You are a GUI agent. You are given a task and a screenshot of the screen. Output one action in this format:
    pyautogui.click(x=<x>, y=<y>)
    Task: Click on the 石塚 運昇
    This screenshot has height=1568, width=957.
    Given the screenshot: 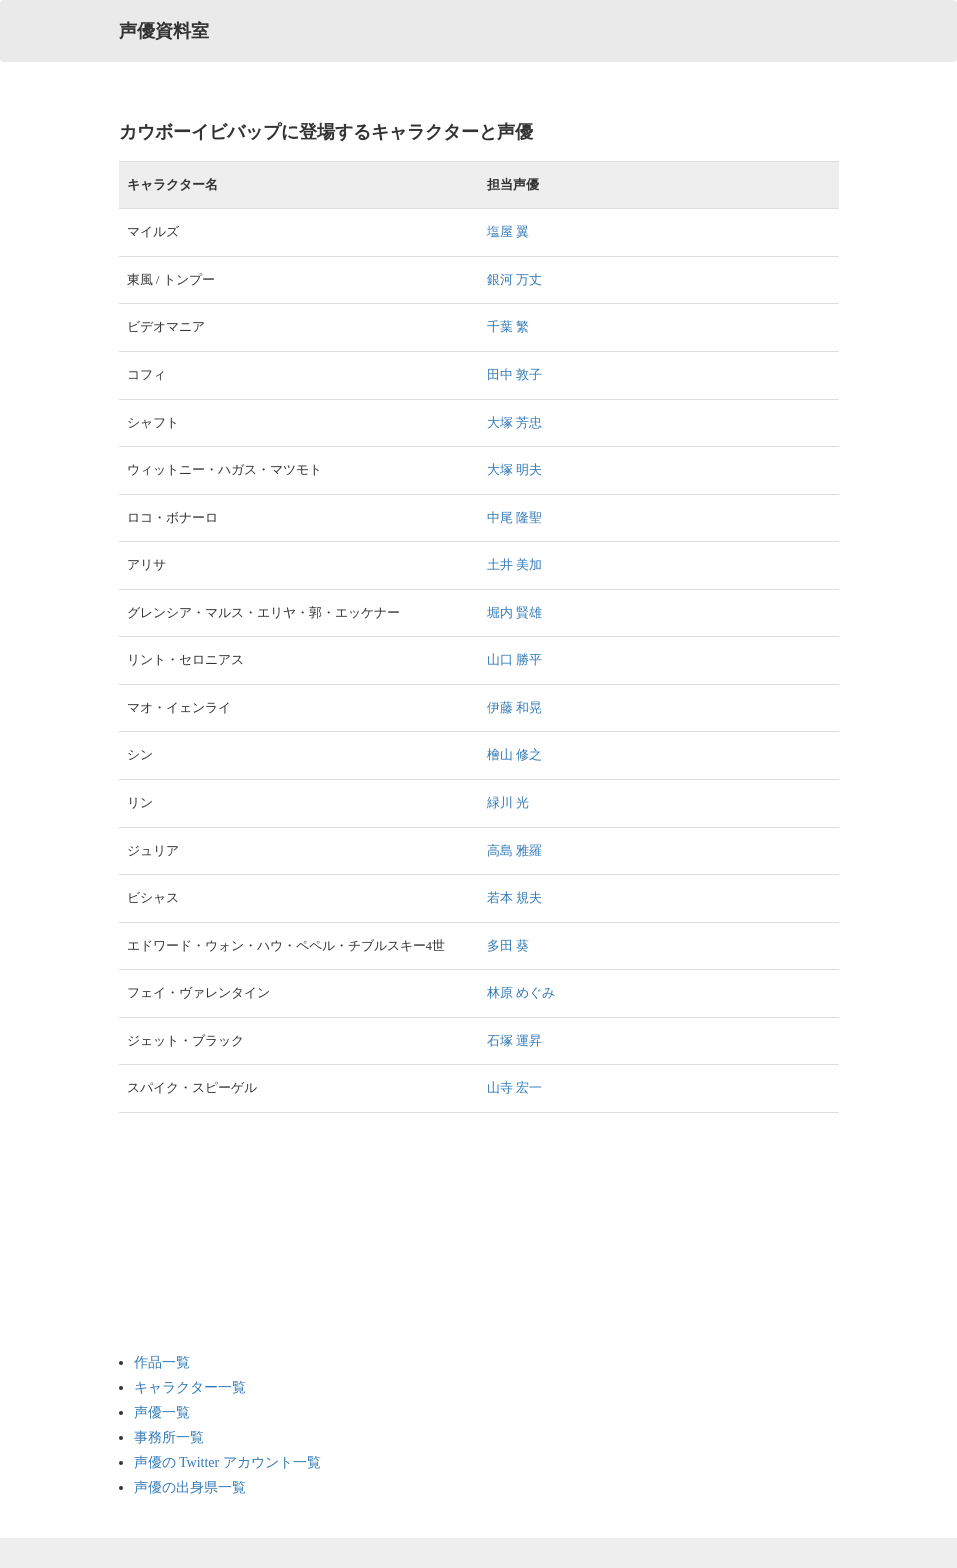 What is the action you would take?
    pyautogui.click(x=514, y=1040)
    